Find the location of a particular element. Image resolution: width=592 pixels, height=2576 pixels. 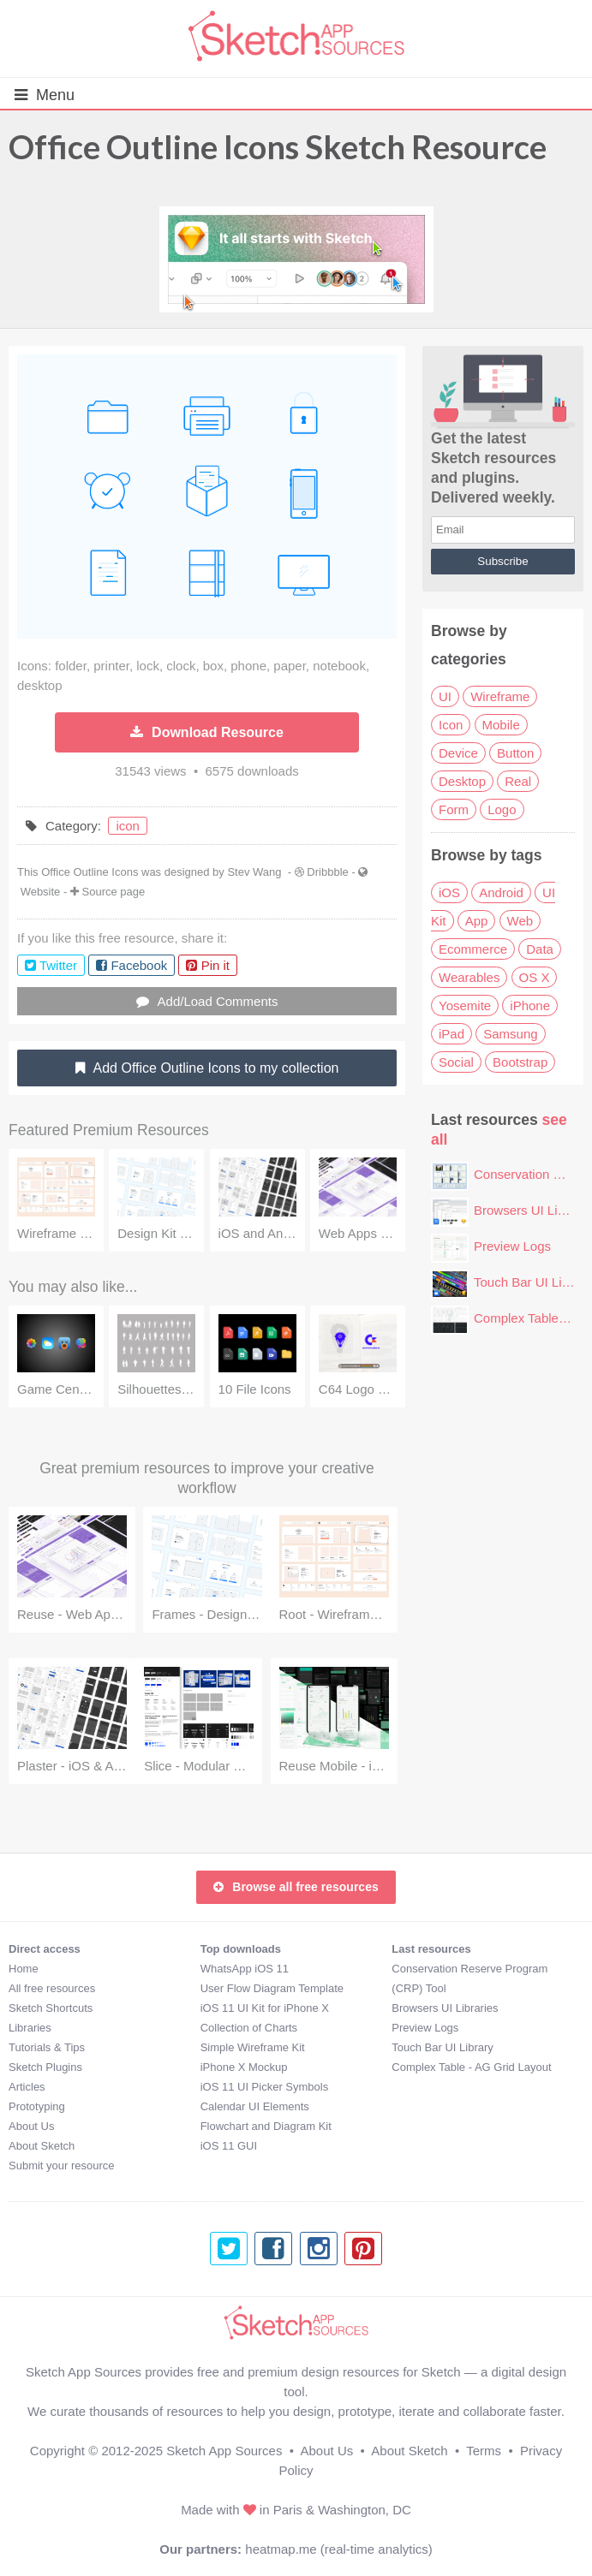

Icon is located at coordinates (451, 724).